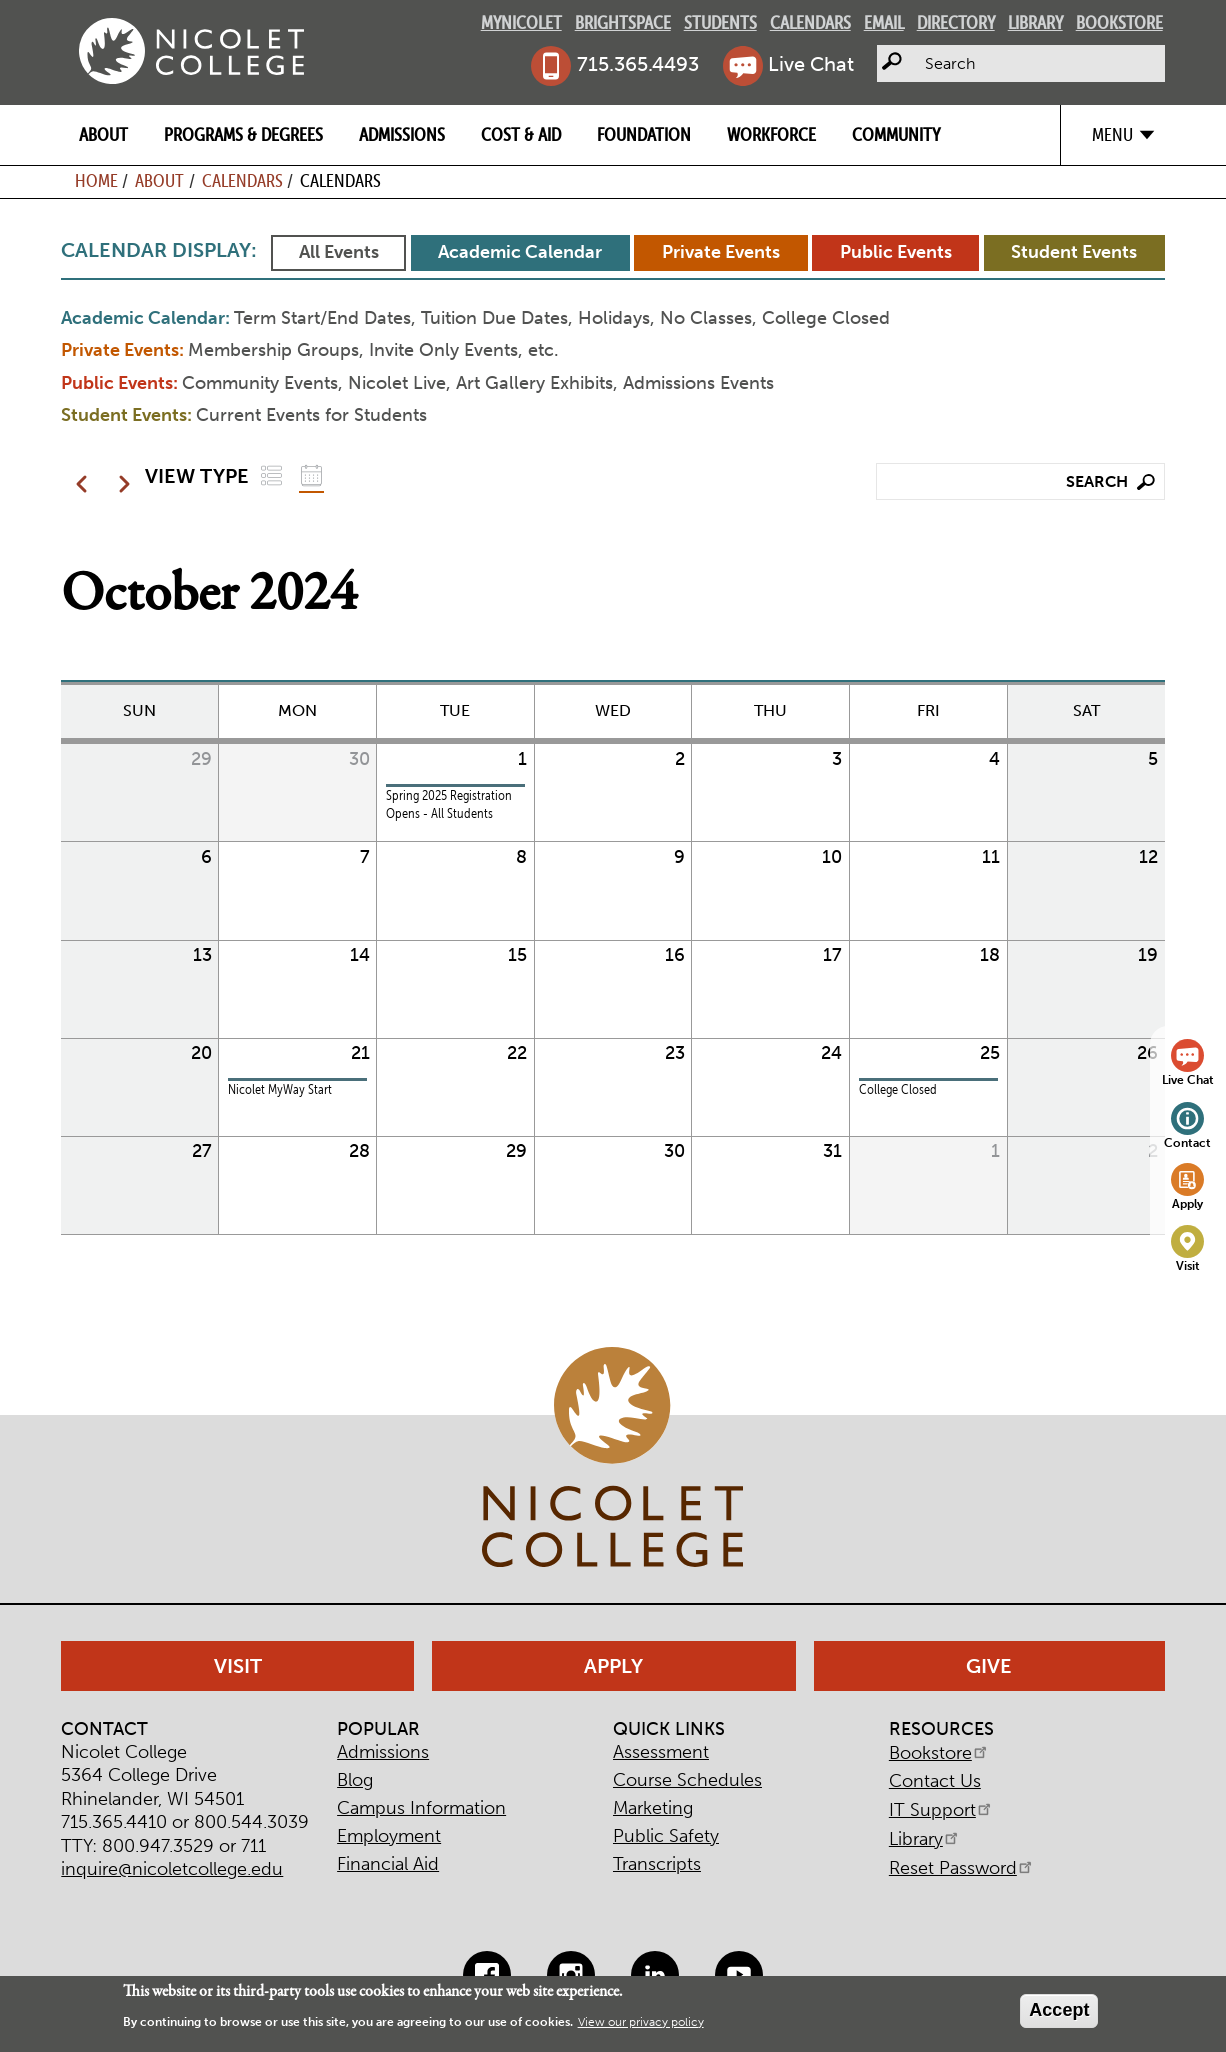 This screenshot has width=1226, height=2052. What do you see at coordinates (421, 1808) in the screenshot?
I see `Campus Information` at bounding box center [421, 1808].